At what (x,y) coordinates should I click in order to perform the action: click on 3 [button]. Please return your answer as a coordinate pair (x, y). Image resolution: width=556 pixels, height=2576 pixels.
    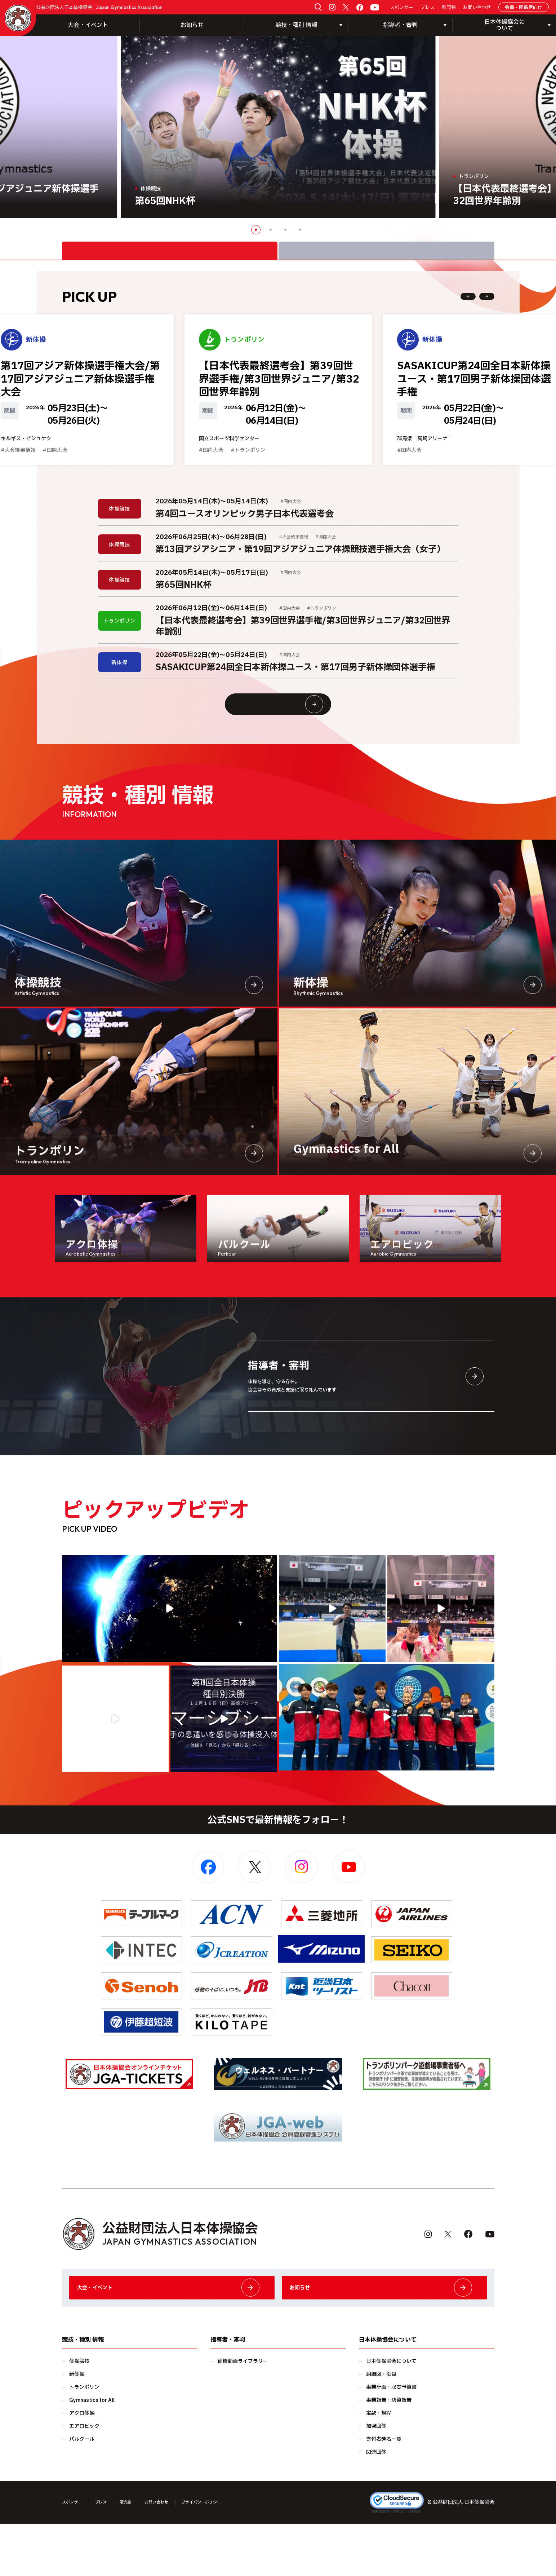
    Looking at the image, I should click on (285, 229).